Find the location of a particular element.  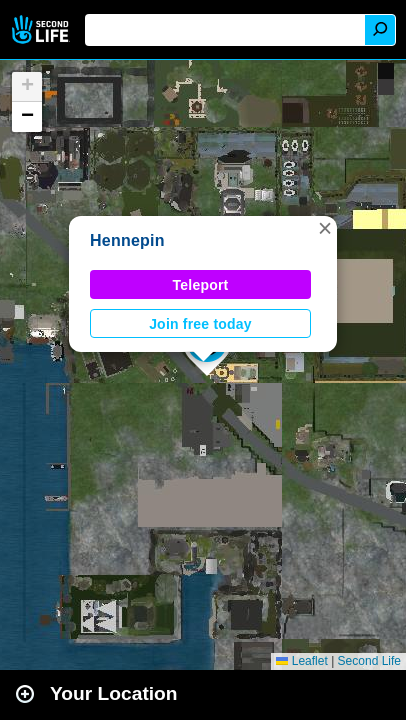

Teleport is located at coordinates (201, 285).